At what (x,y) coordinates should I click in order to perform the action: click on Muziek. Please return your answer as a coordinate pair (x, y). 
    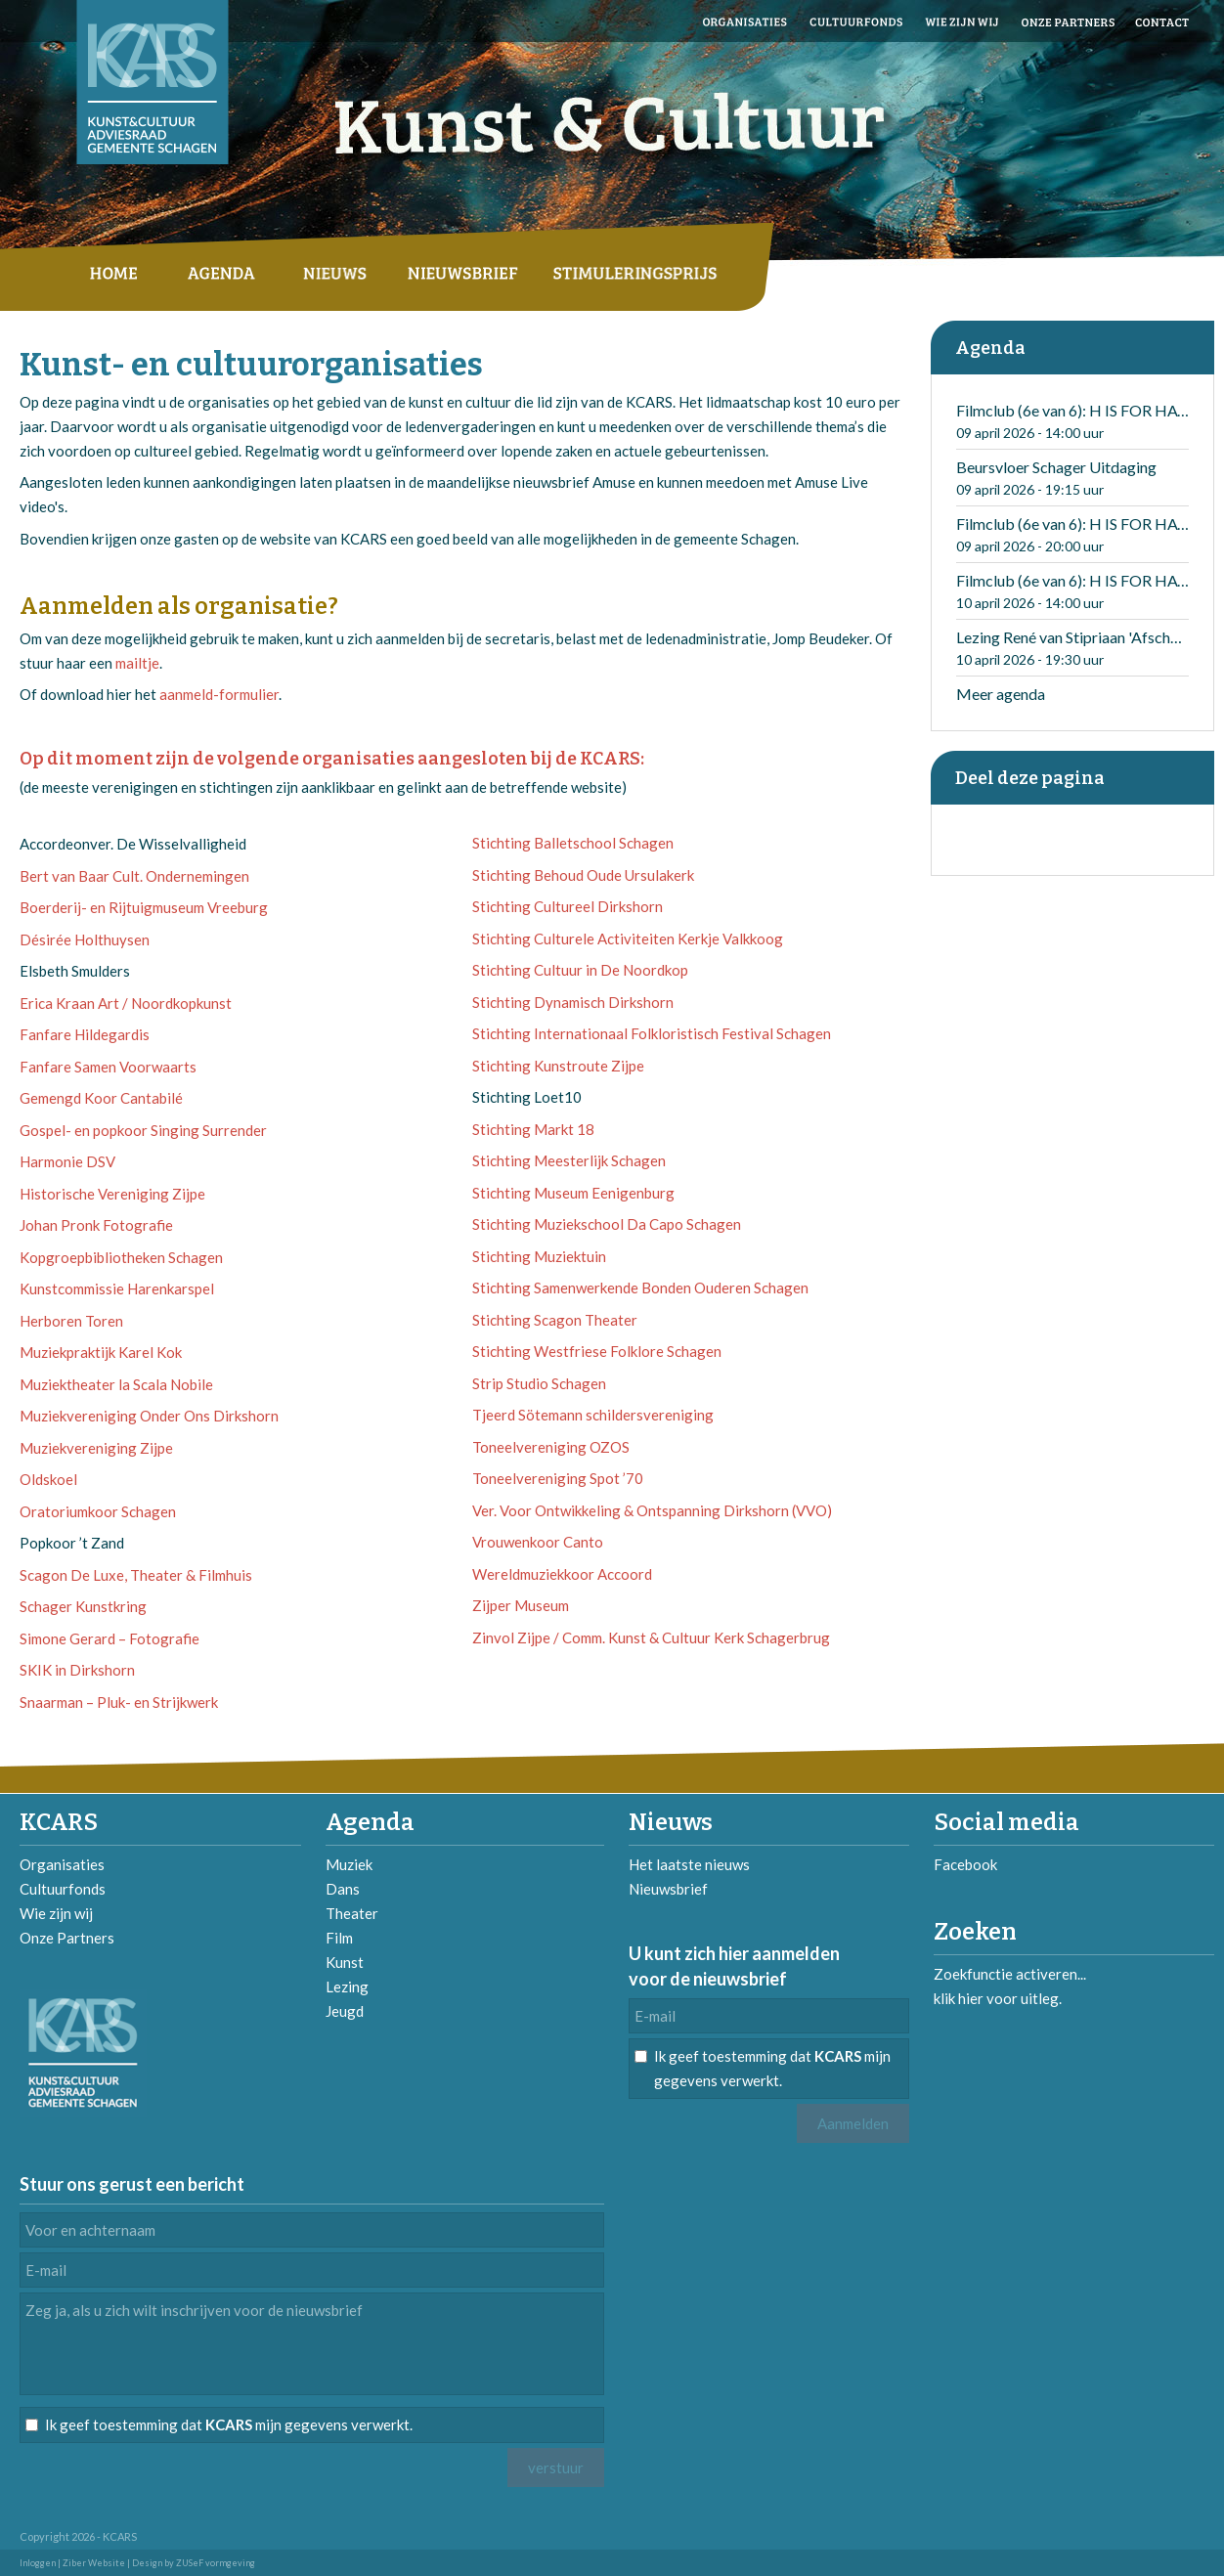
    Looking at the image, I should click on (349, 1864).